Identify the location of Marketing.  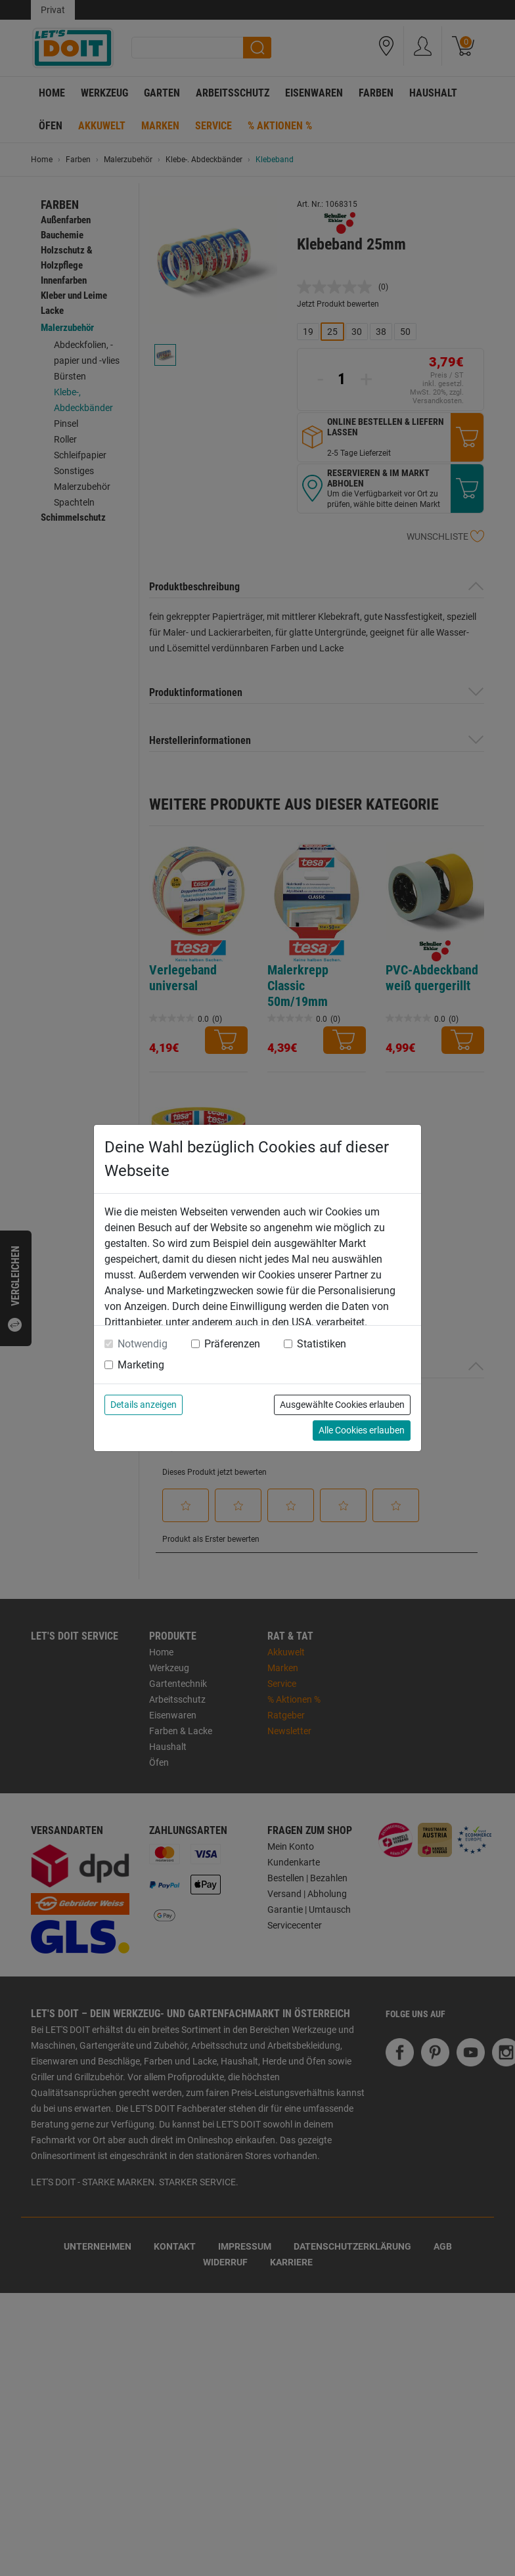
(141, 1365).